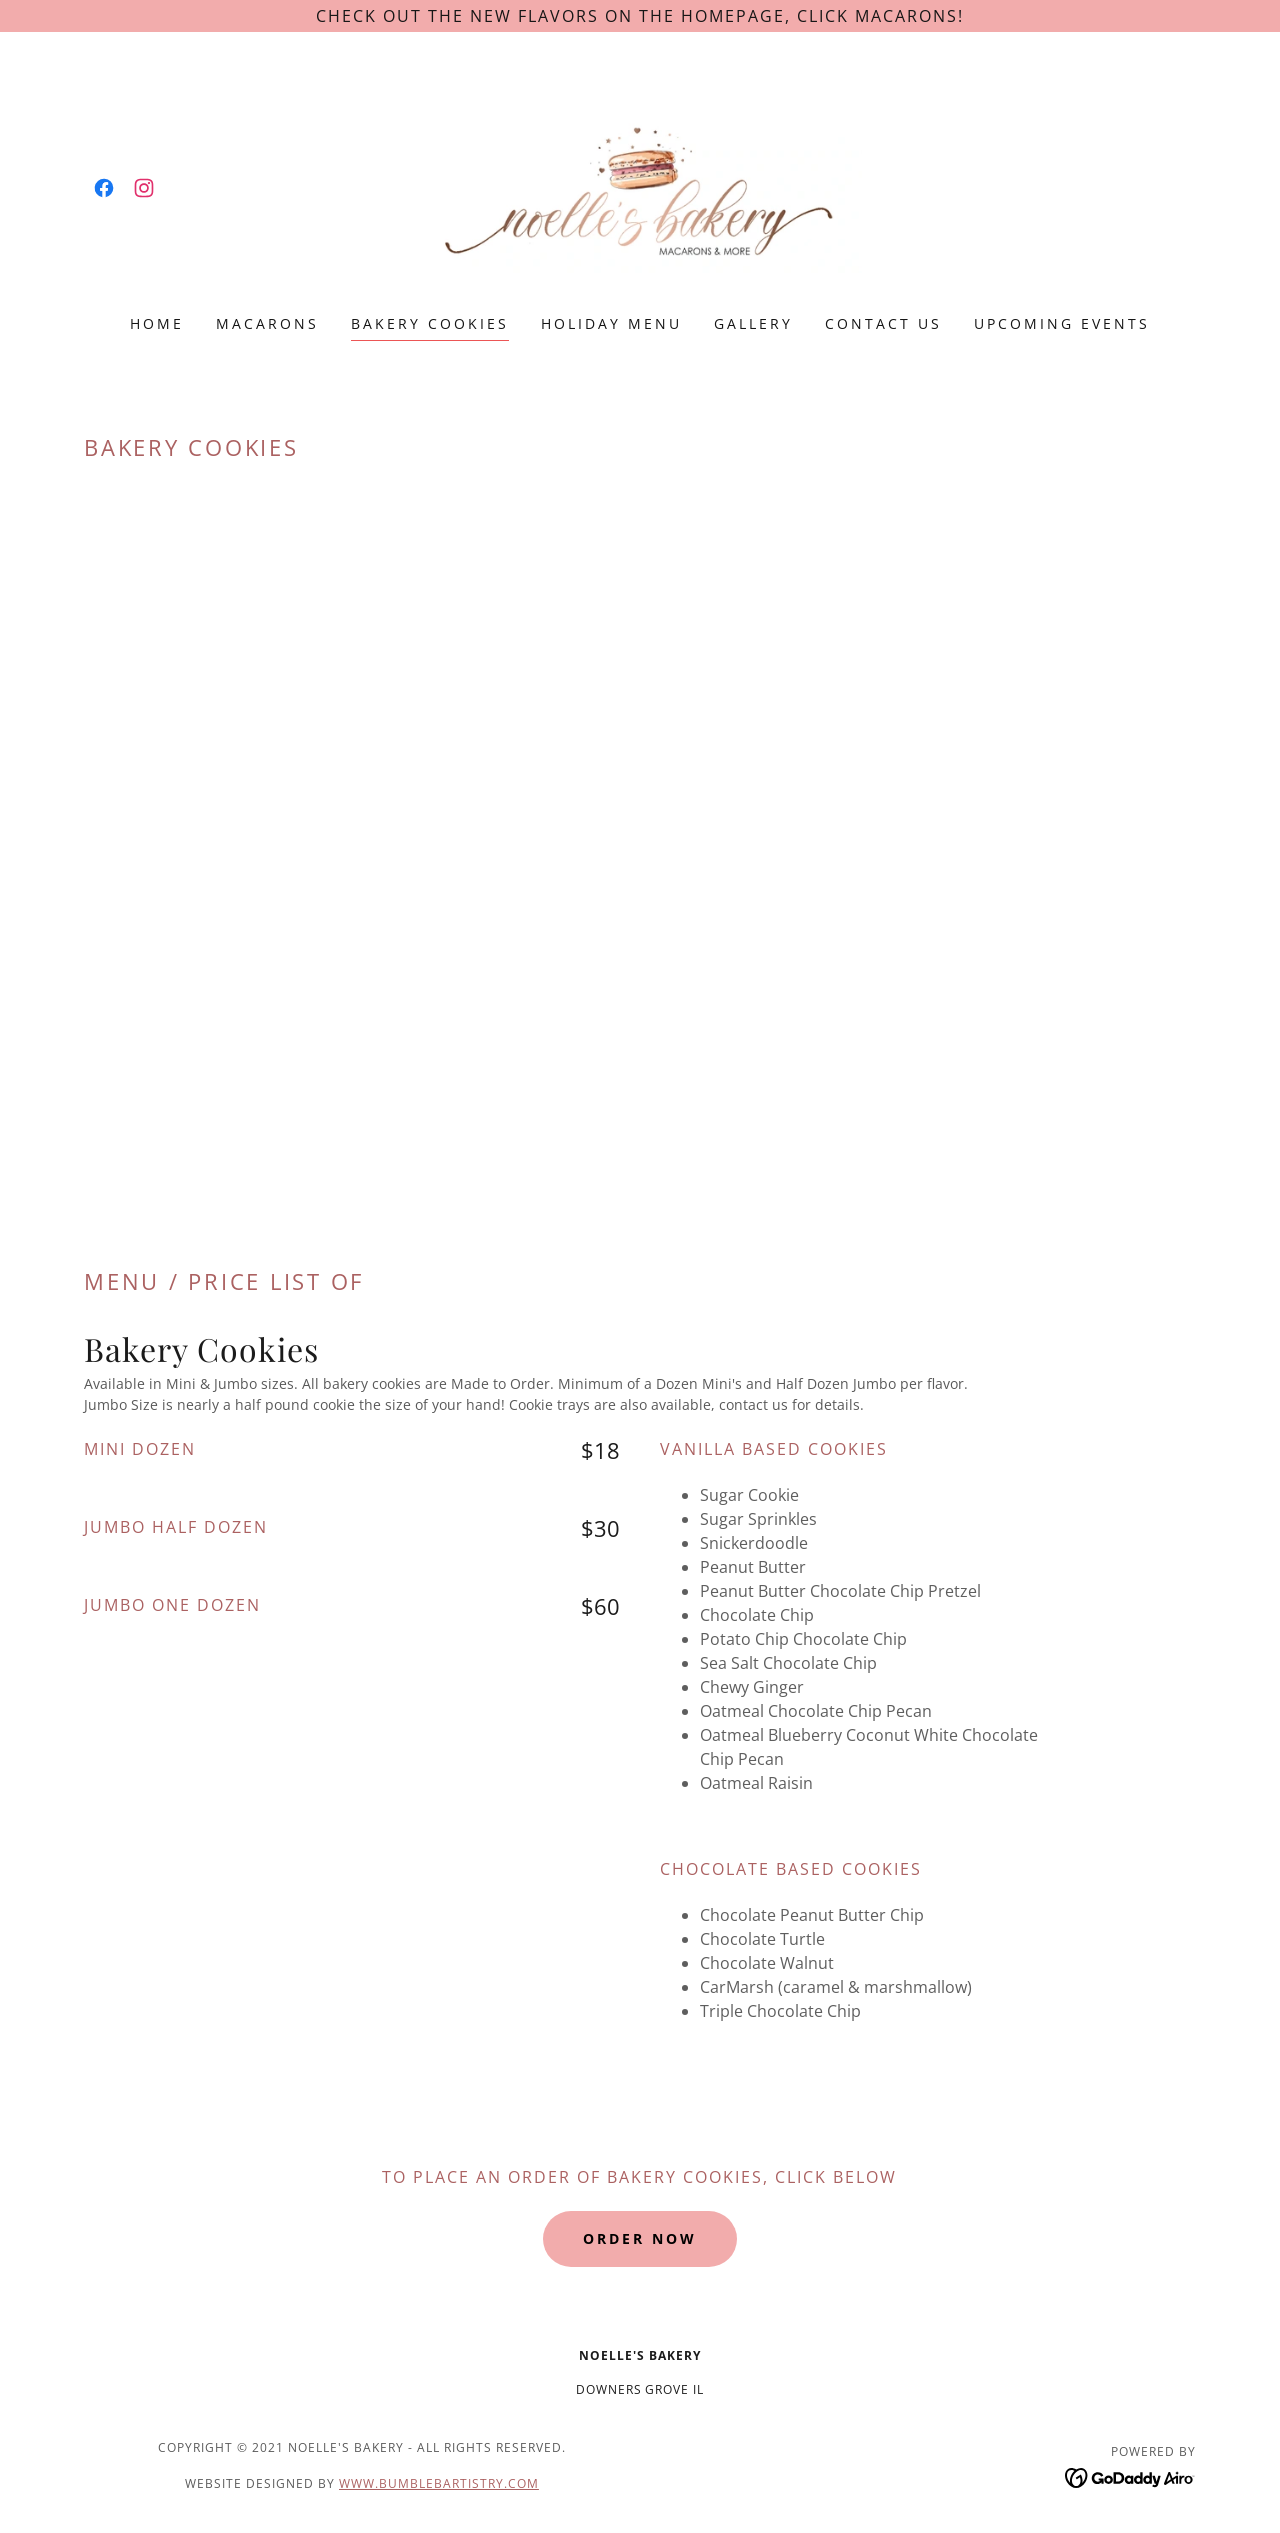 This screenshot has height=2533, width=1280. Describe the element at coordinates (267, 323) in the screenshot. I see `MACARONS [link]` at that location.